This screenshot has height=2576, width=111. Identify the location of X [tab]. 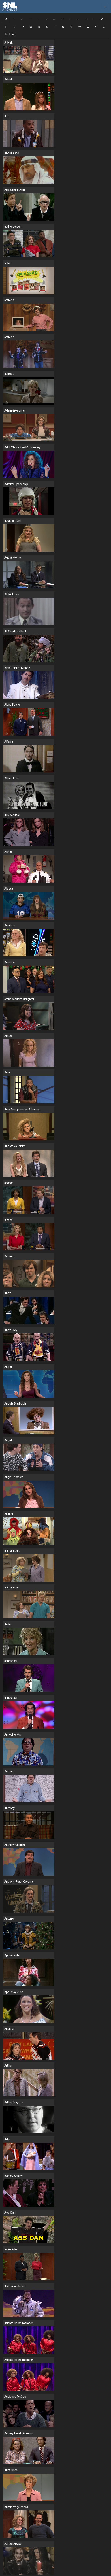
(88, 27).